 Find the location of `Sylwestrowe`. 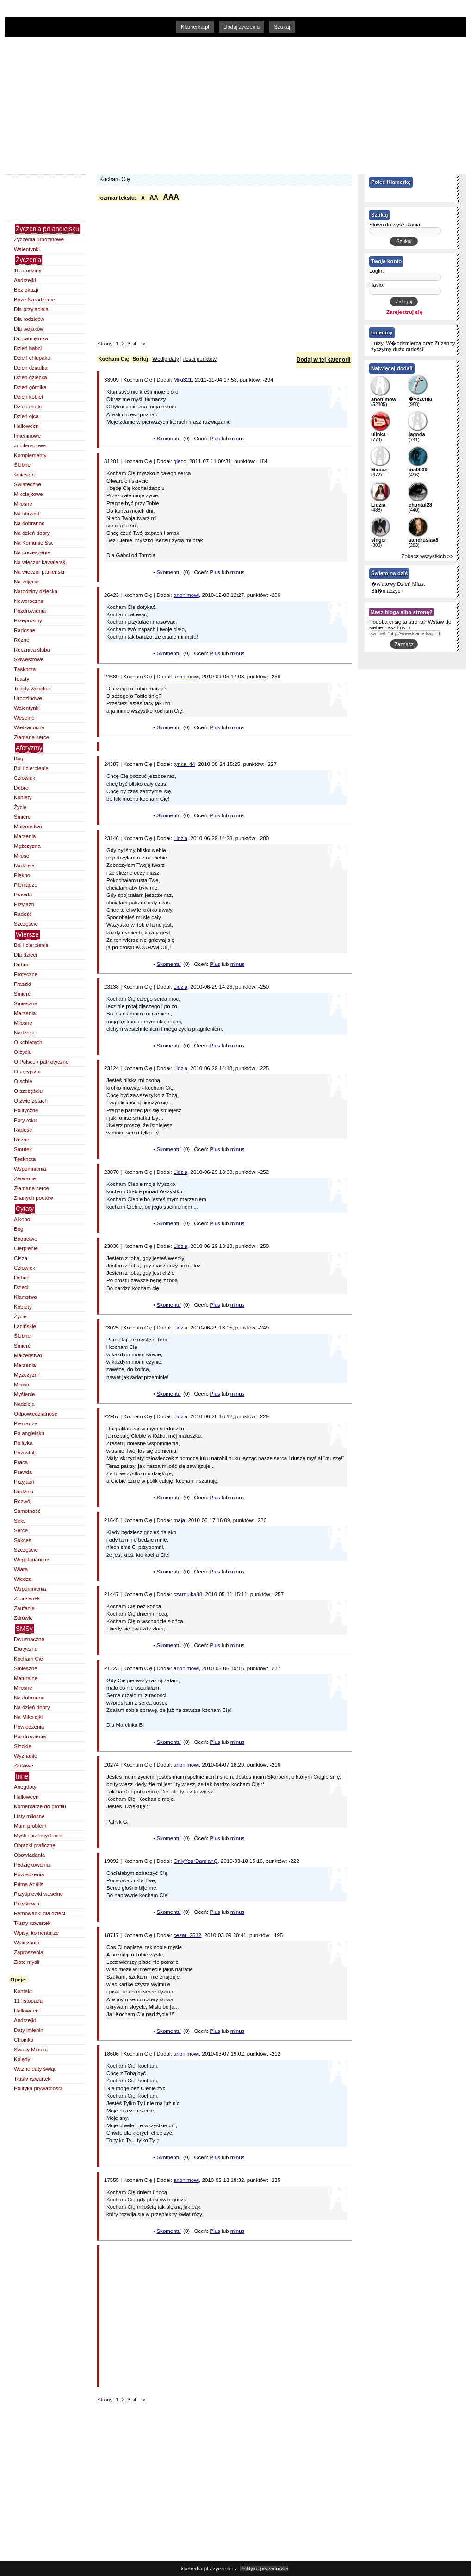

Sylwestrowe is located at coordinates (29, 659).